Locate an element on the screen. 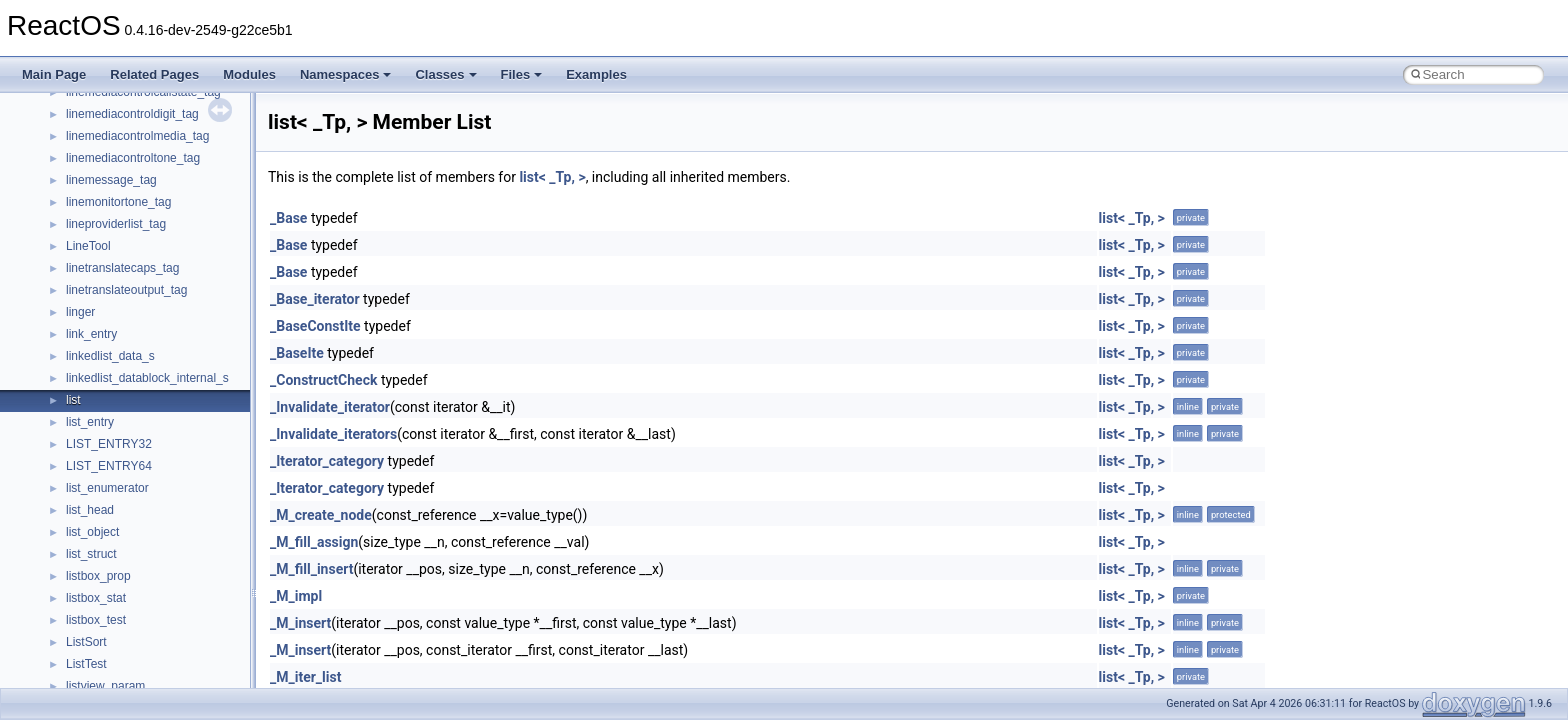 The image size is (1568, 720). _Invalidate_iterator is located at coordinates (330, 407).